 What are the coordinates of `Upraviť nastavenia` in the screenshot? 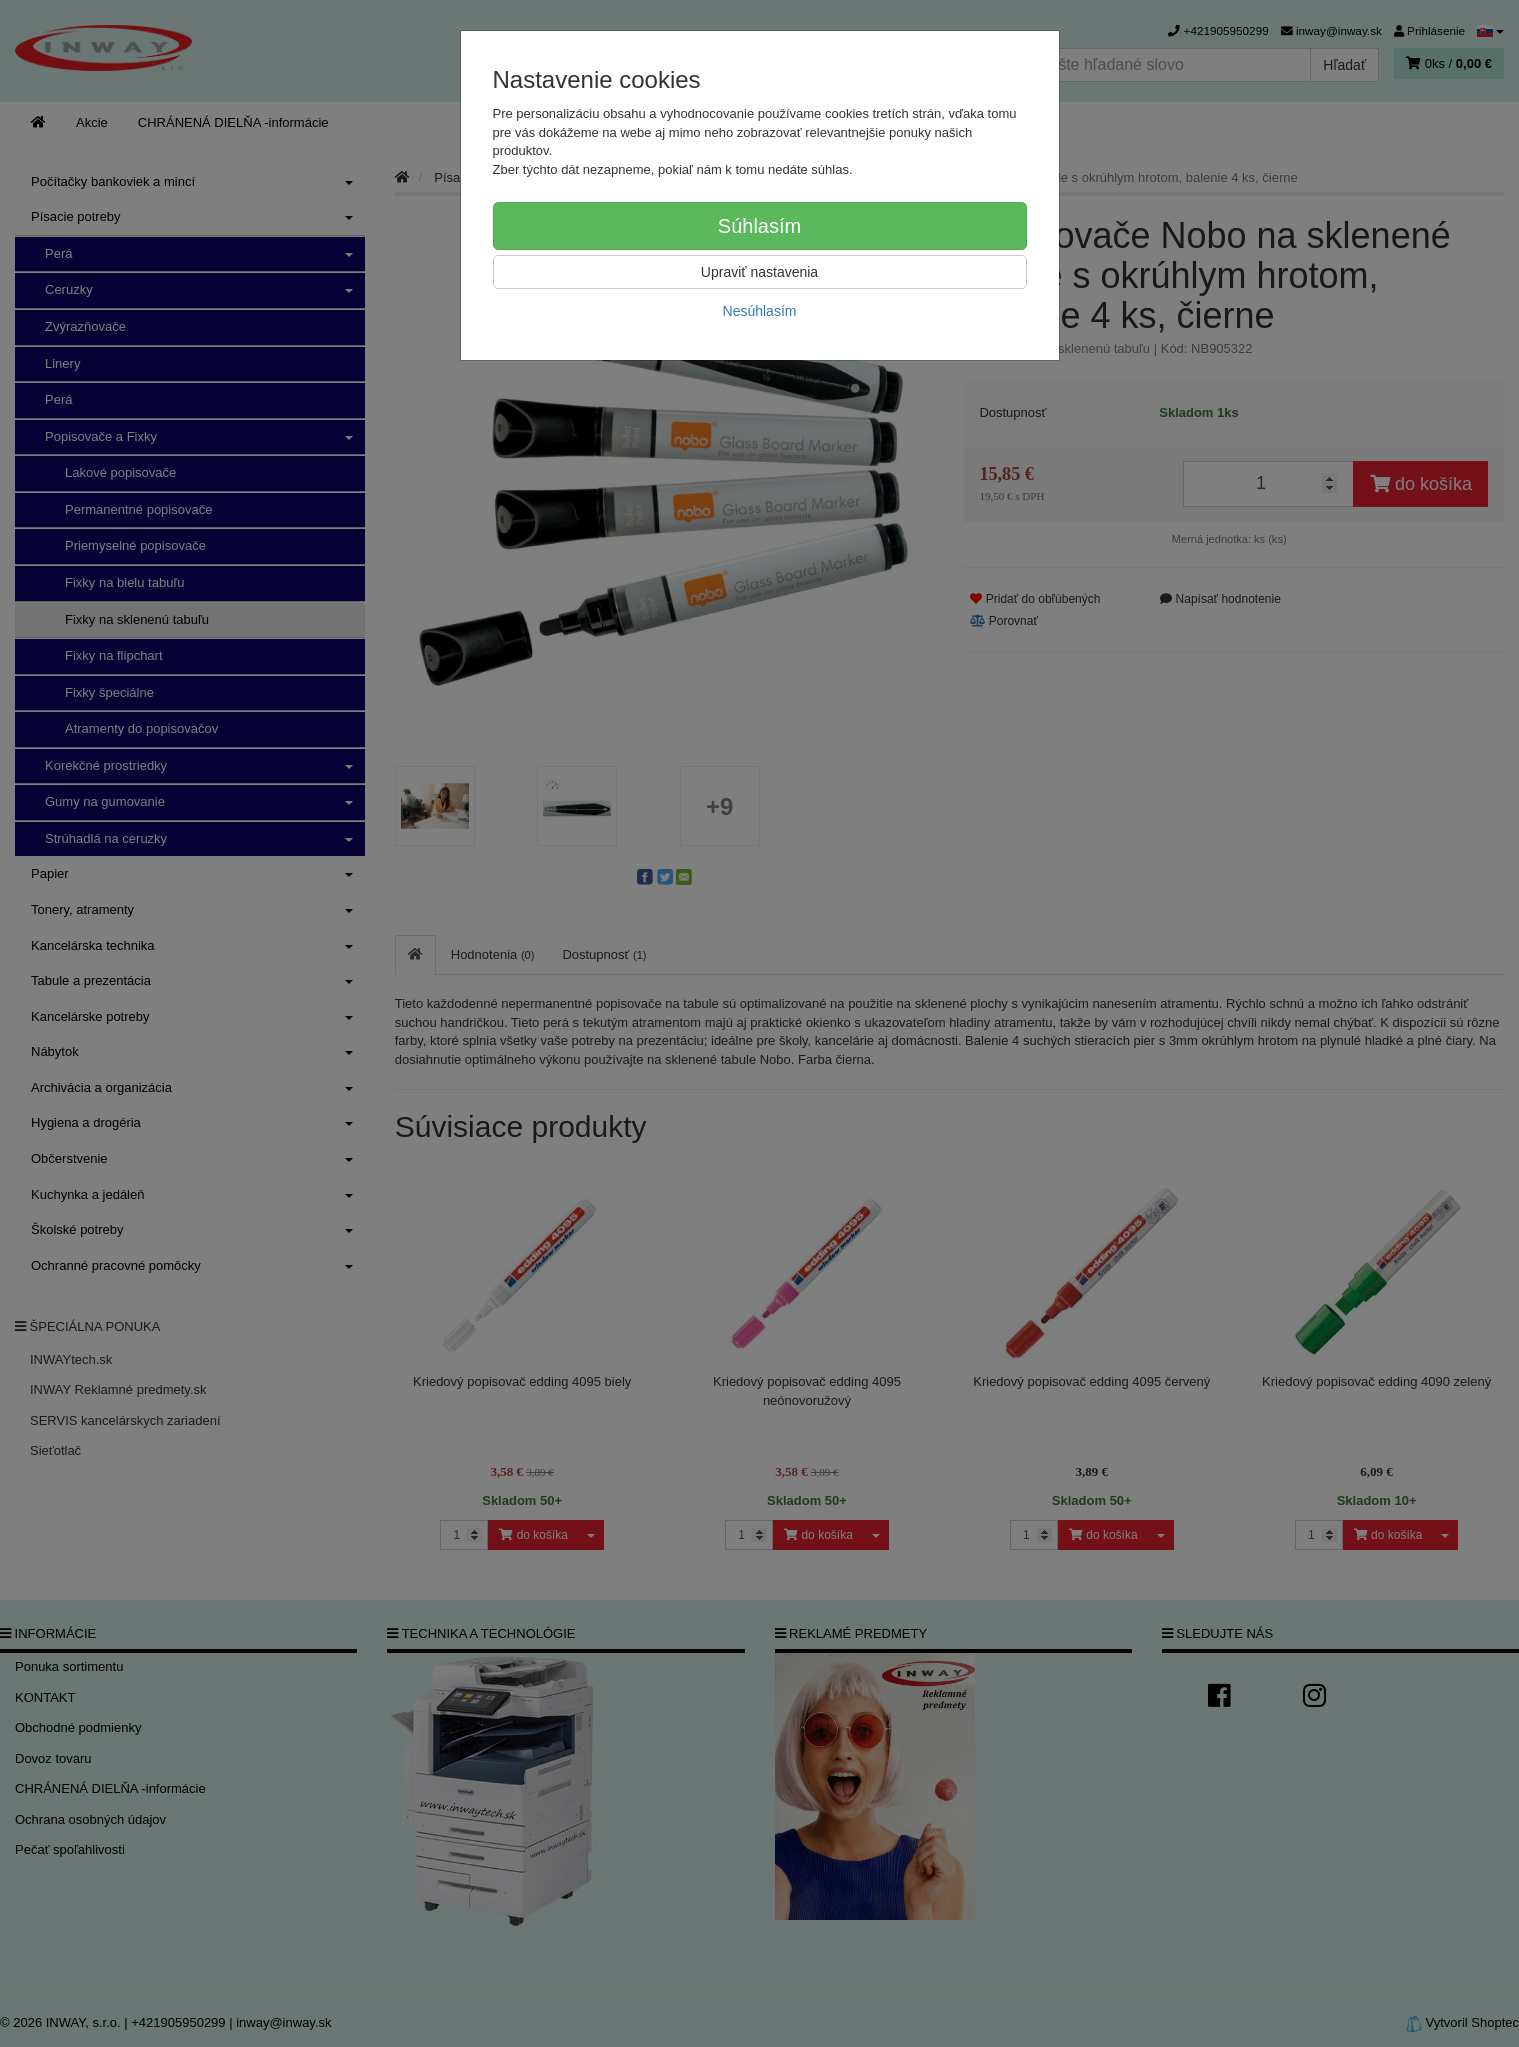 It's located at (759, 272).